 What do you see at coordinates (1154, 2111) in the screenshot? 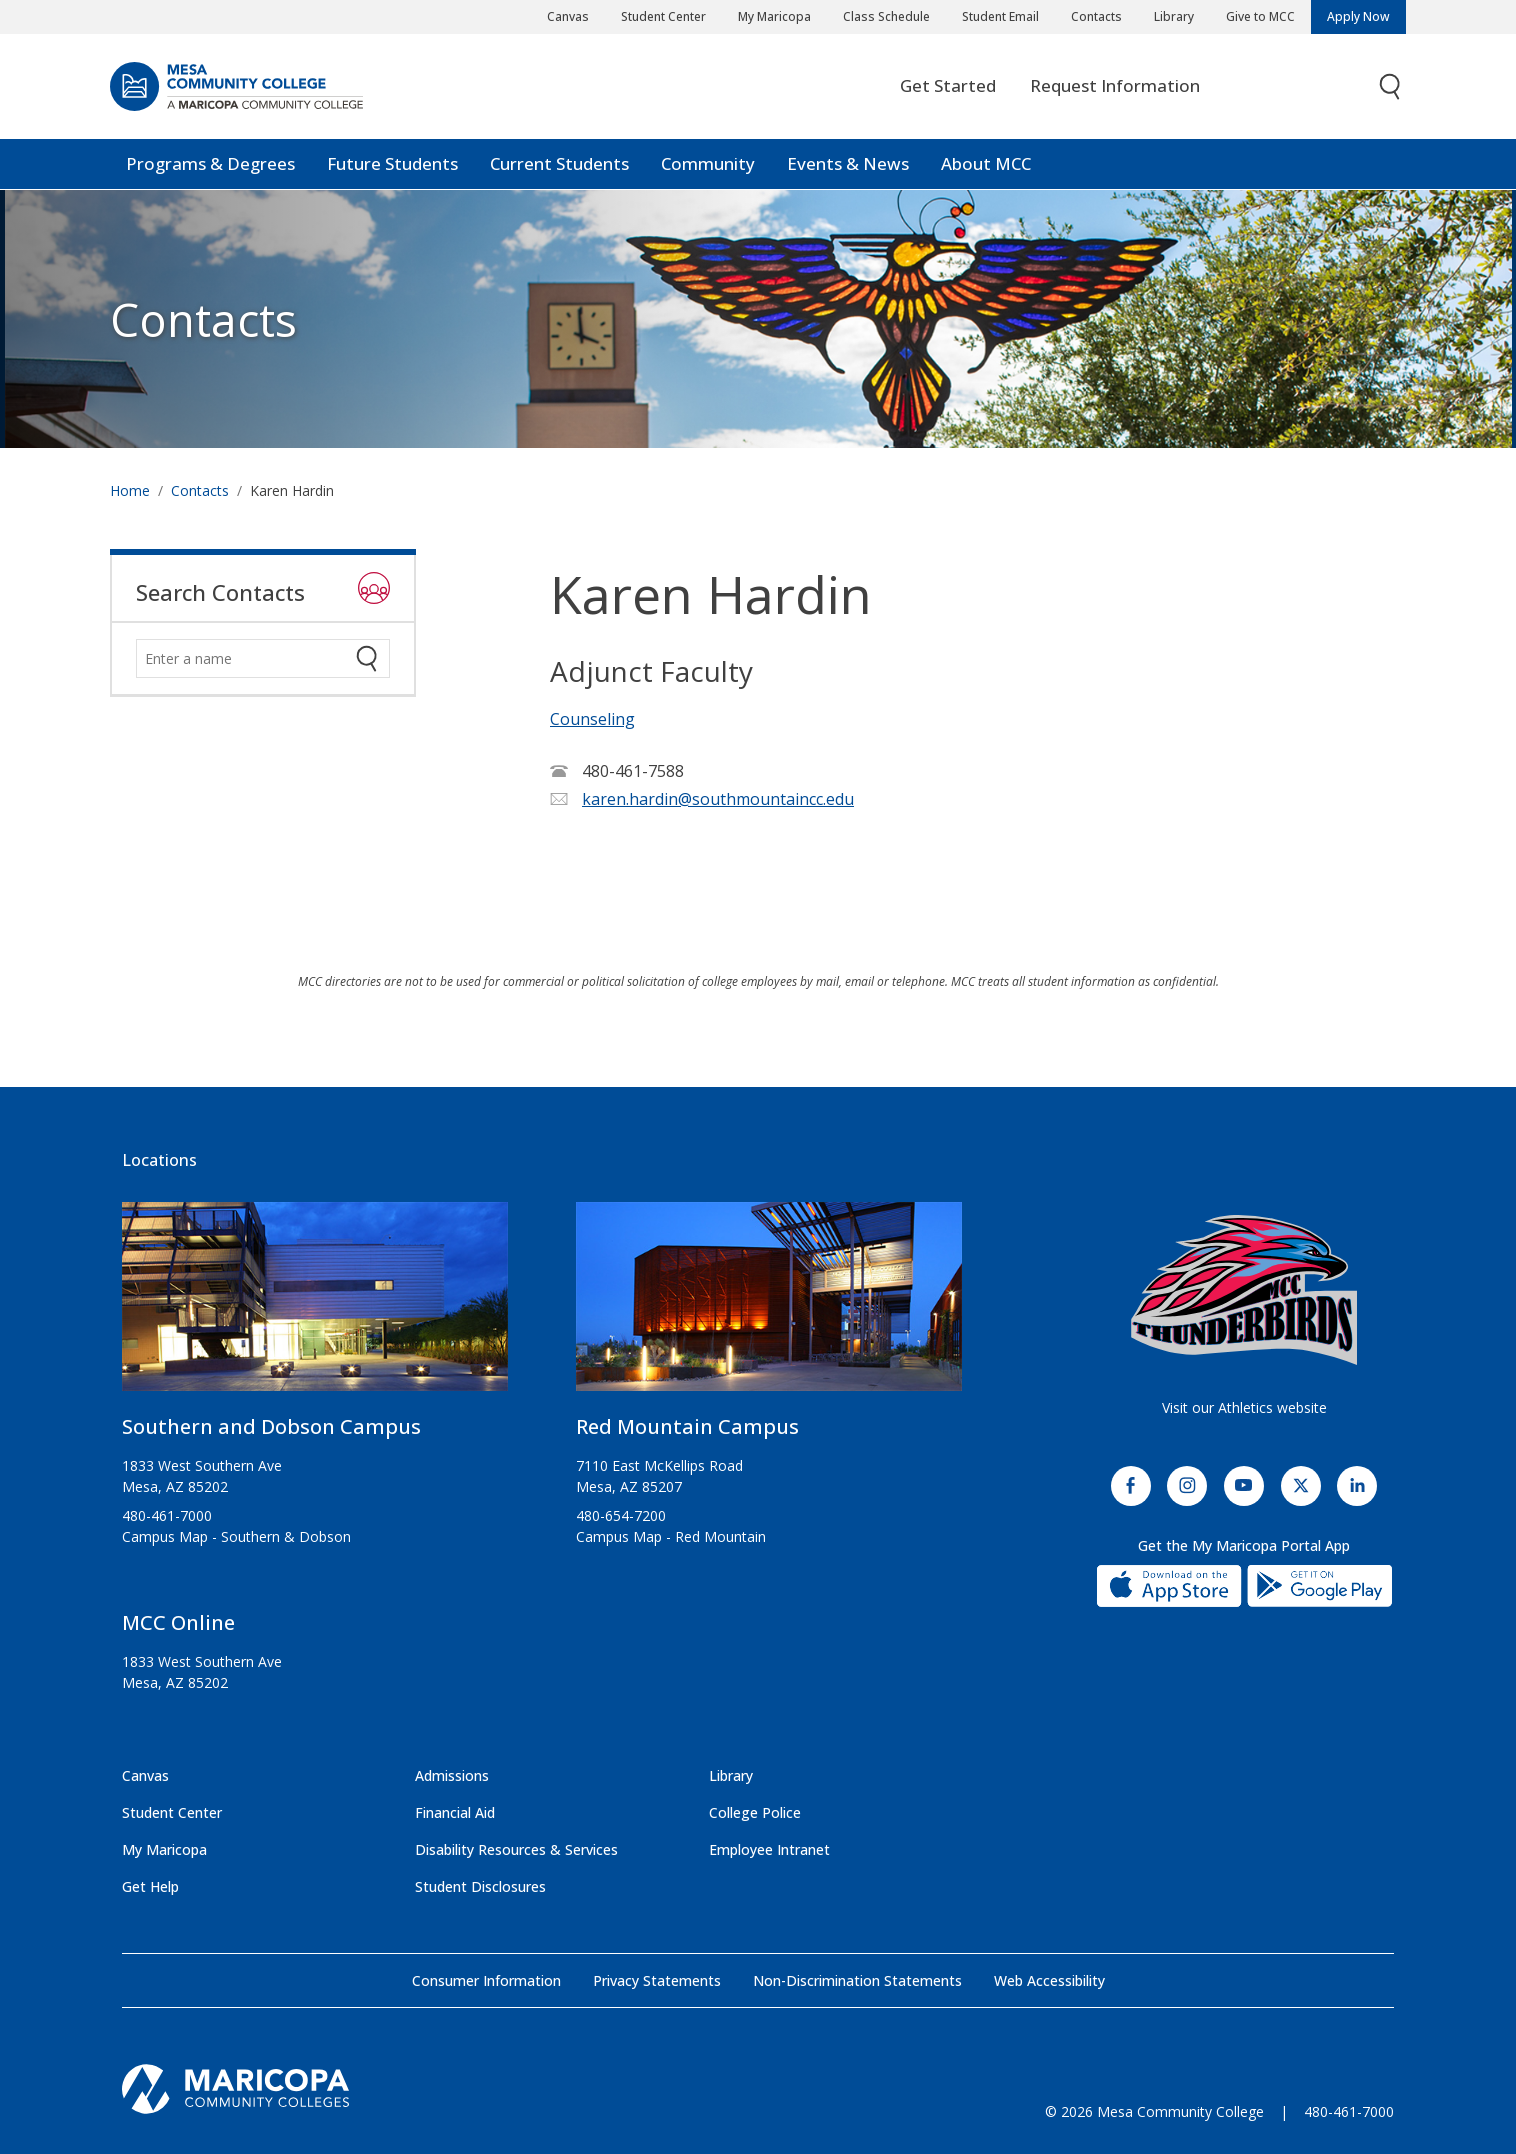
I see `© 2026 Mesa Community College` at bounding box center [1154, 2111].